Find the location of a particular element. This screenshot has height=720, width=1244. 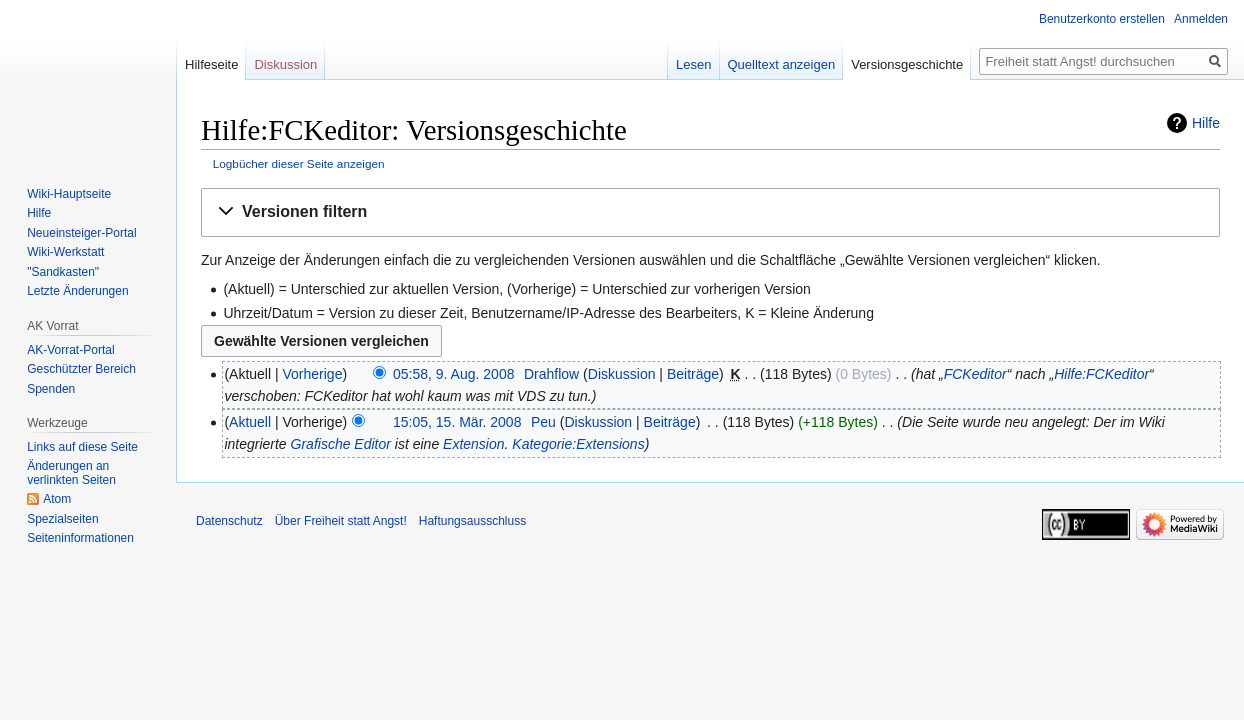

Benutzerkonto erstellen is located at coordinates (1102, 19).